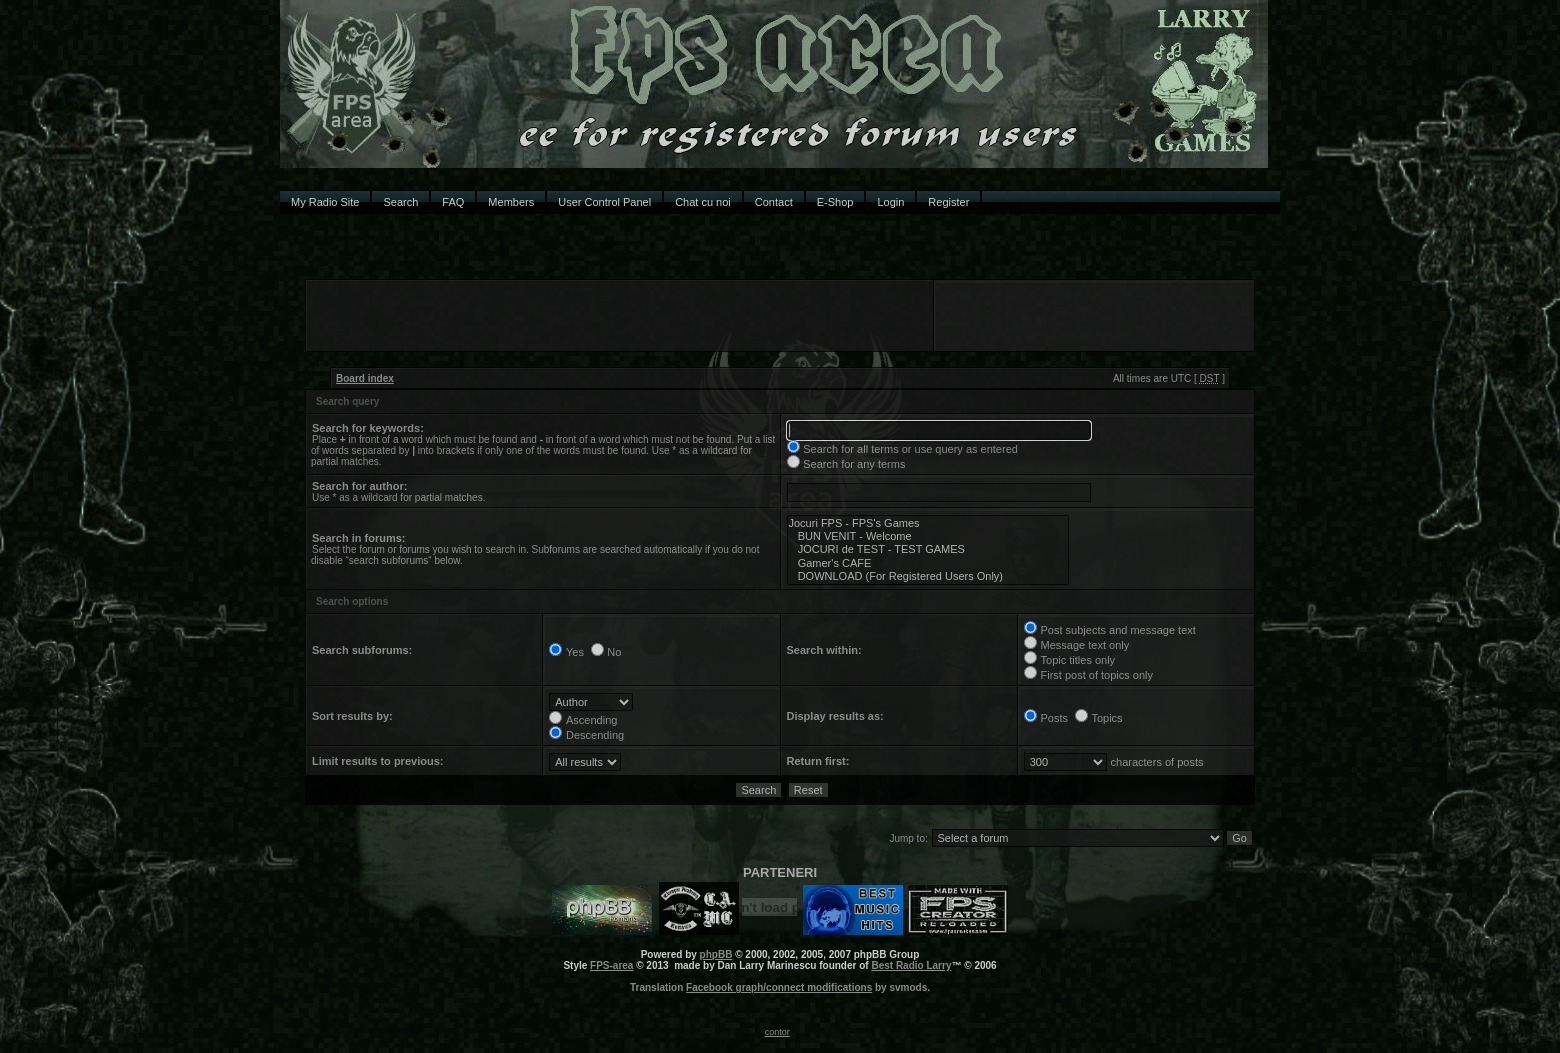 The height and width of the screenshot is (1053, 1560). I want to click on DOWNLOAD (For Registered Users Only), so click(928, 576).